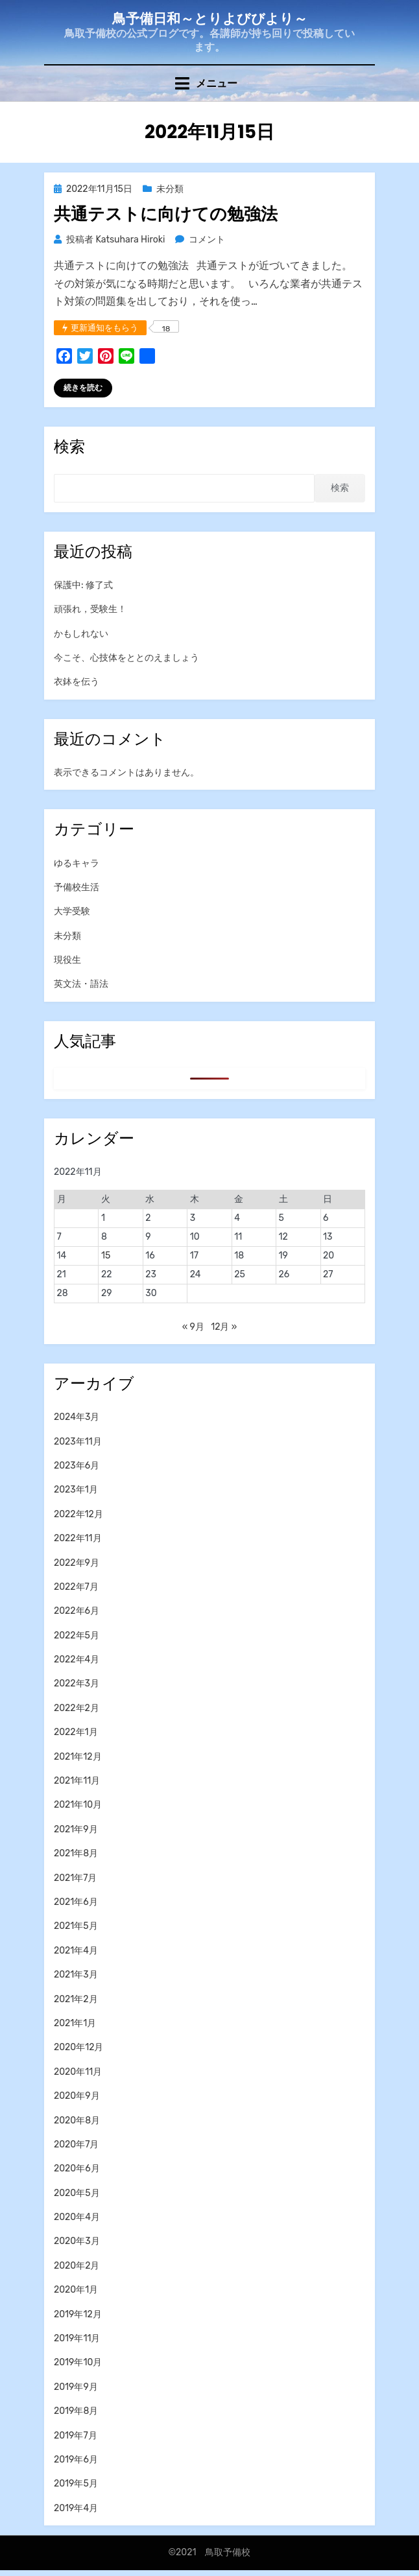 The height and width of the screenshot is (2576, 419). What do you see at coordinates (81, 633) in the screenshot?
I see `かもしれない` at bounding box center [81, 633].